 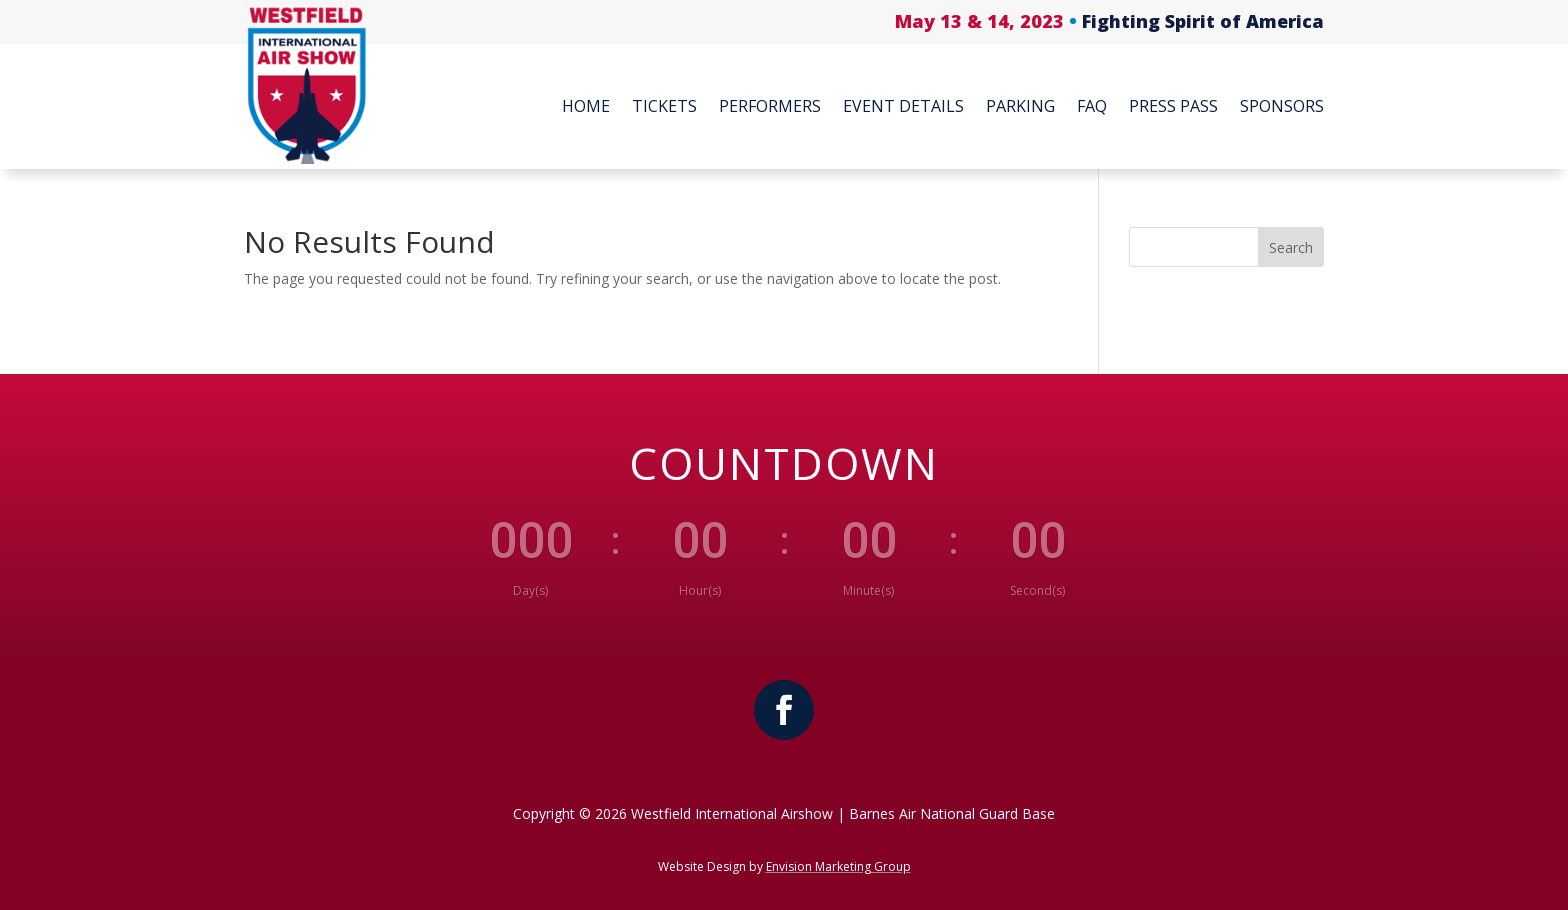 What do you see at coordinates (1282, 106) in the screenshot?
I see `Sponsors` at bounding box center [1282, 106].